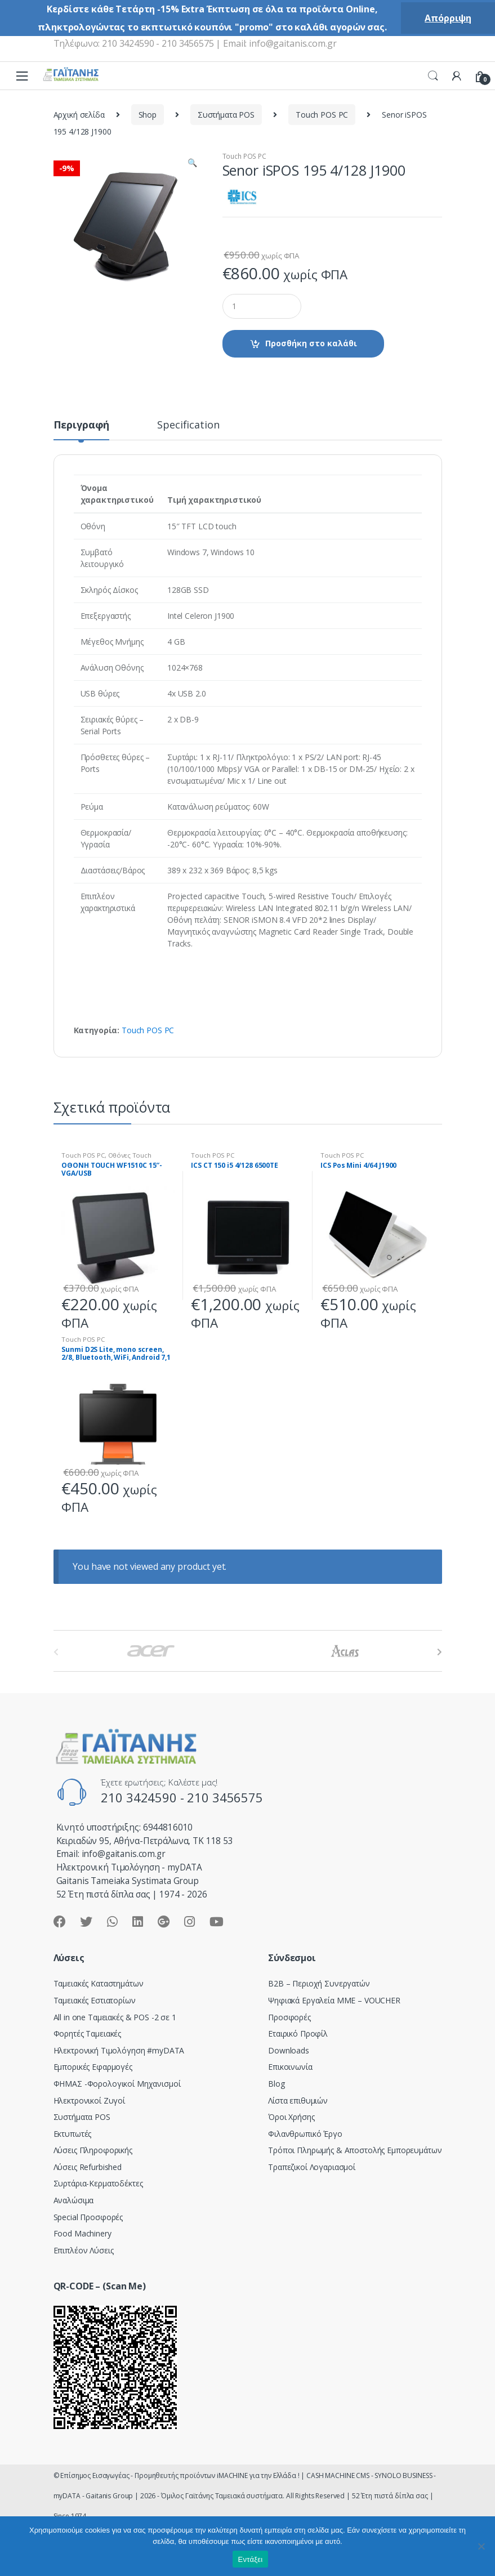 The image size is (495, 2576). What do you see at coordinates (72, 2133) in the screenshot?
I see `Εκτυπωτές` at bounding box center [72, 2133].